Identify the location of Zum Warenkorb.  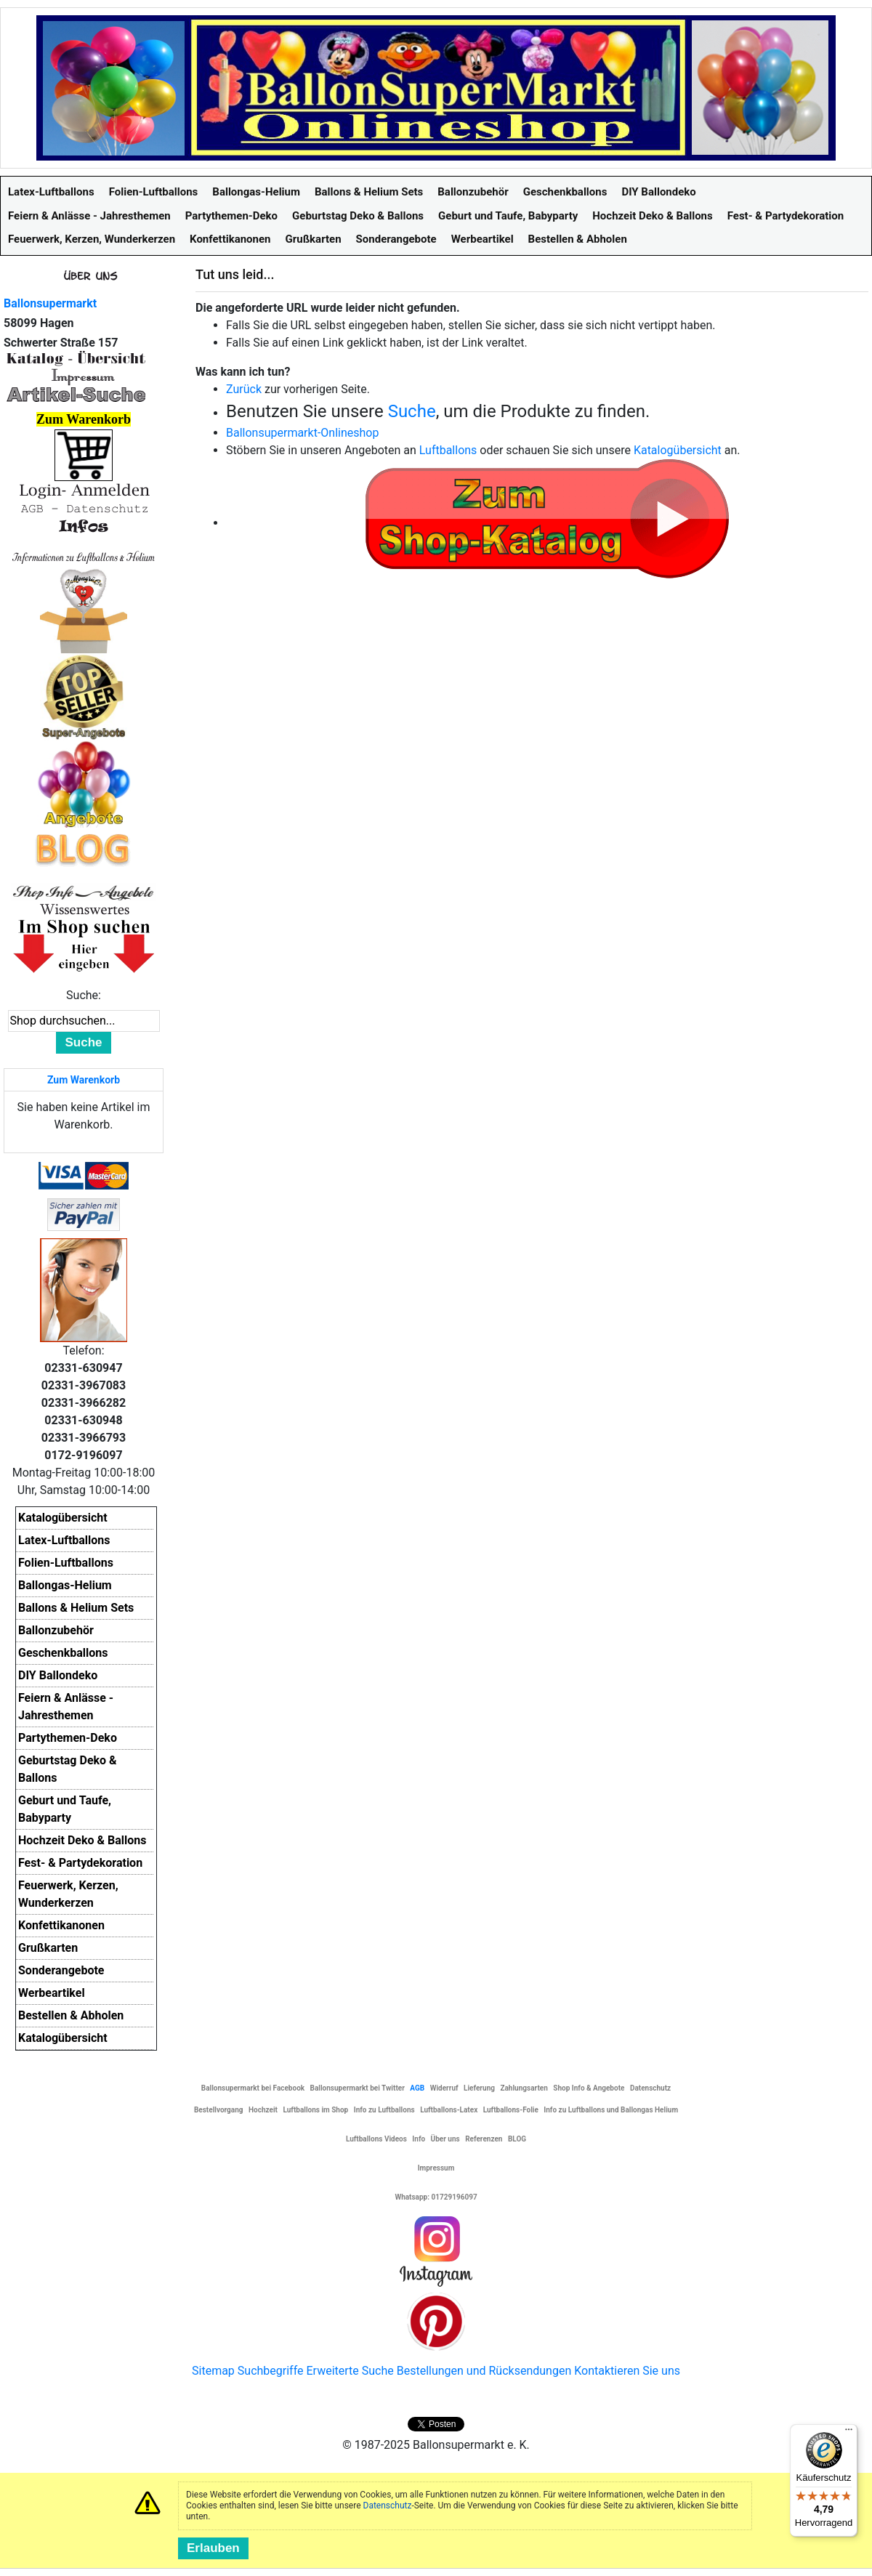
(83, 1080).